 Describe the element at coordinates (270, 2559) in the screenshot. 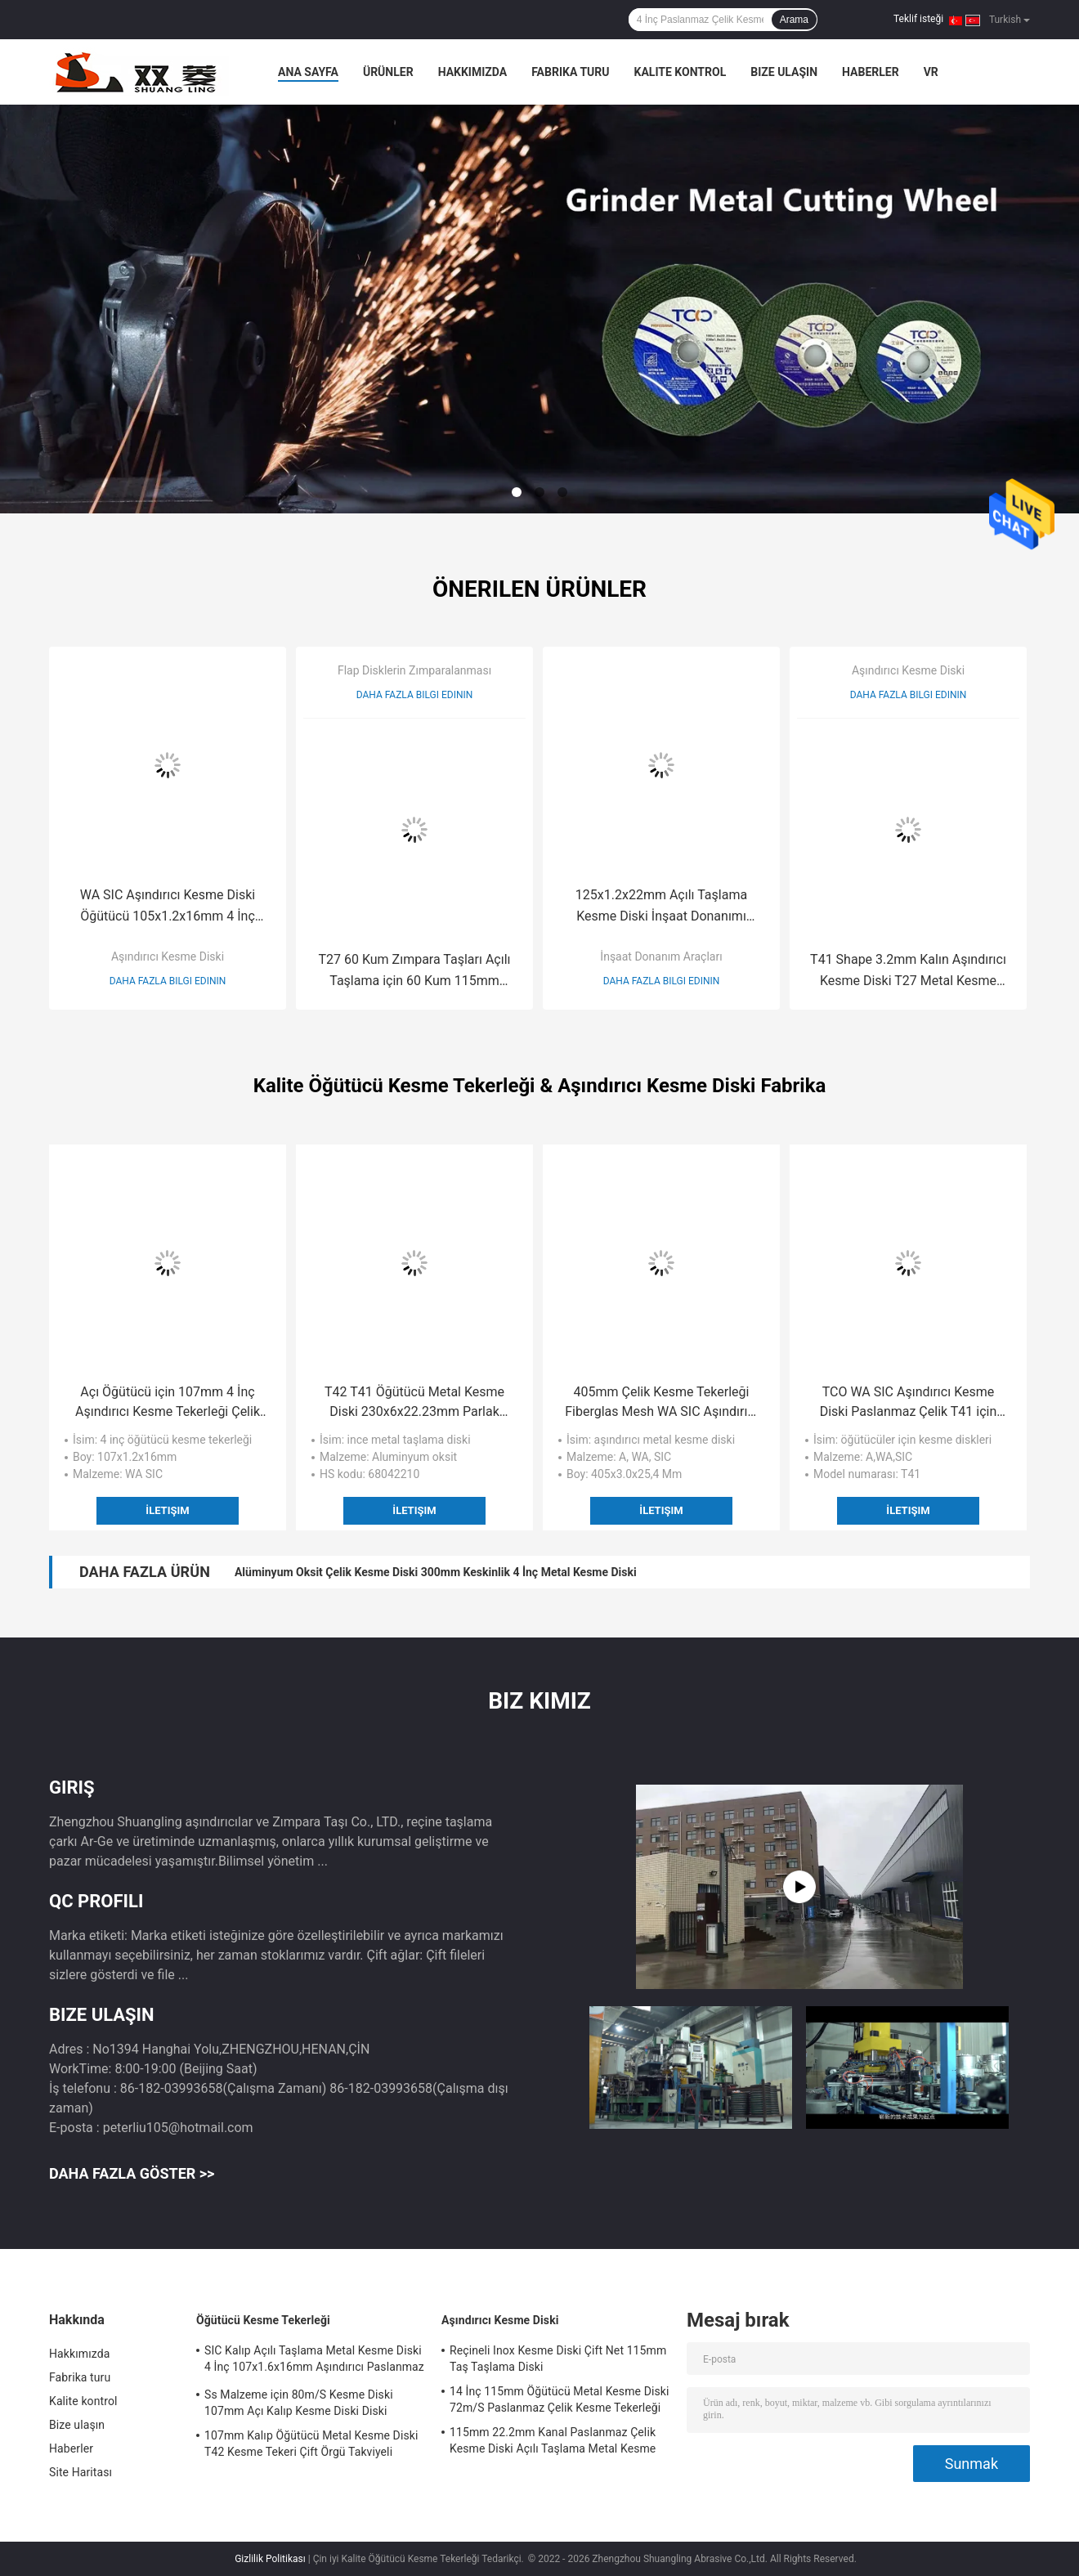

I see `Gizlilik Politikası` at that location.